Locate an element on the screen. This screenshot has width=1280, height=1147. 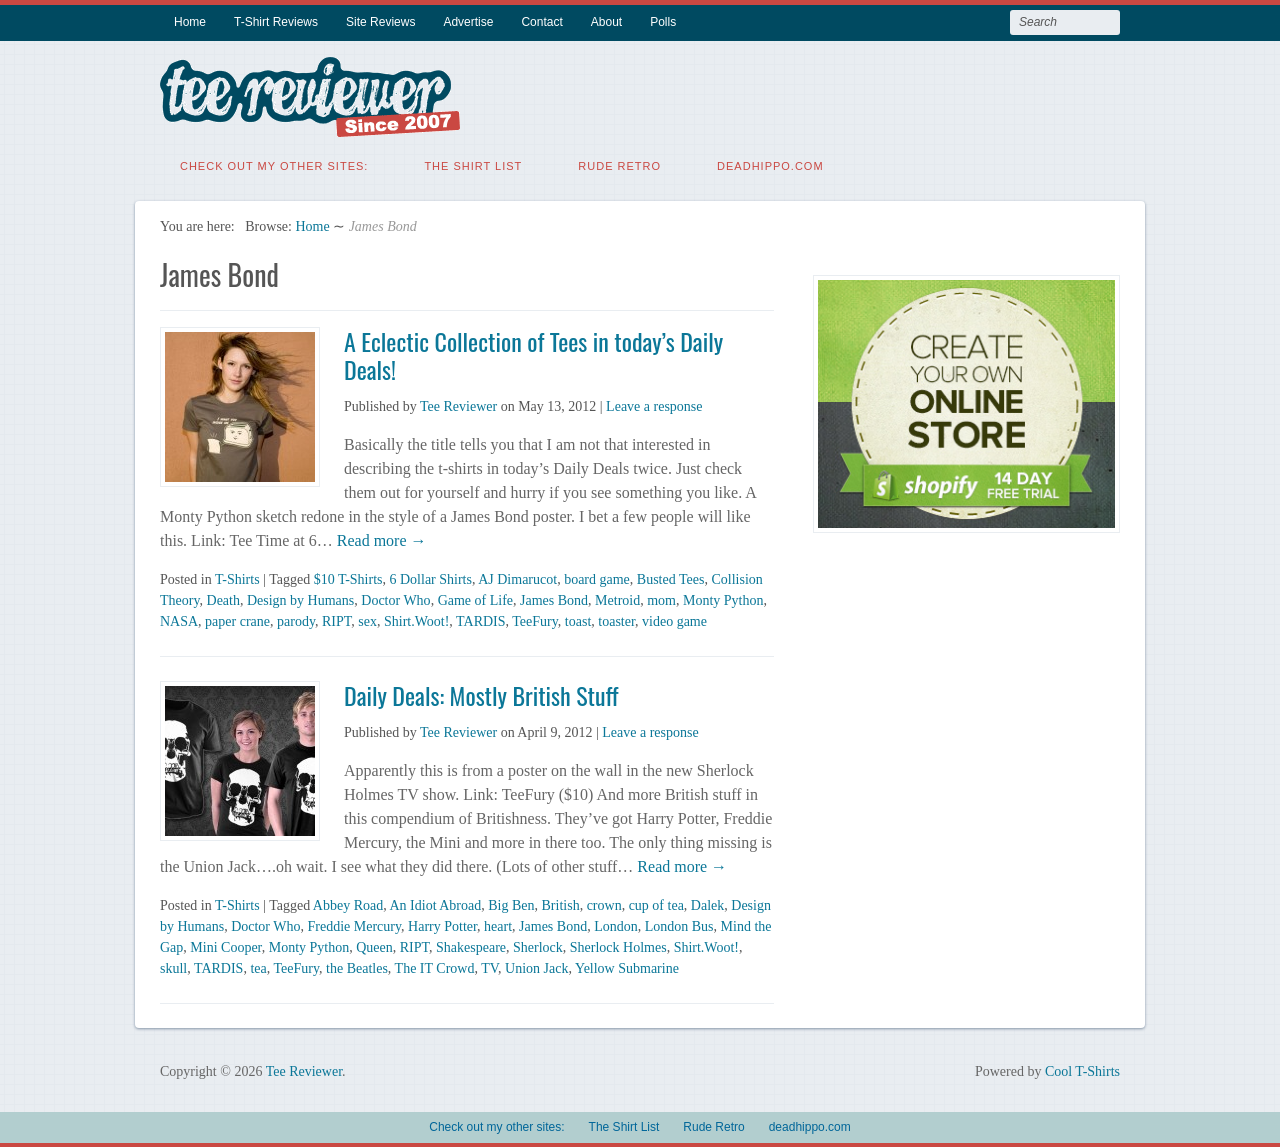
Shakespeare is located at coordinates (471, 946).